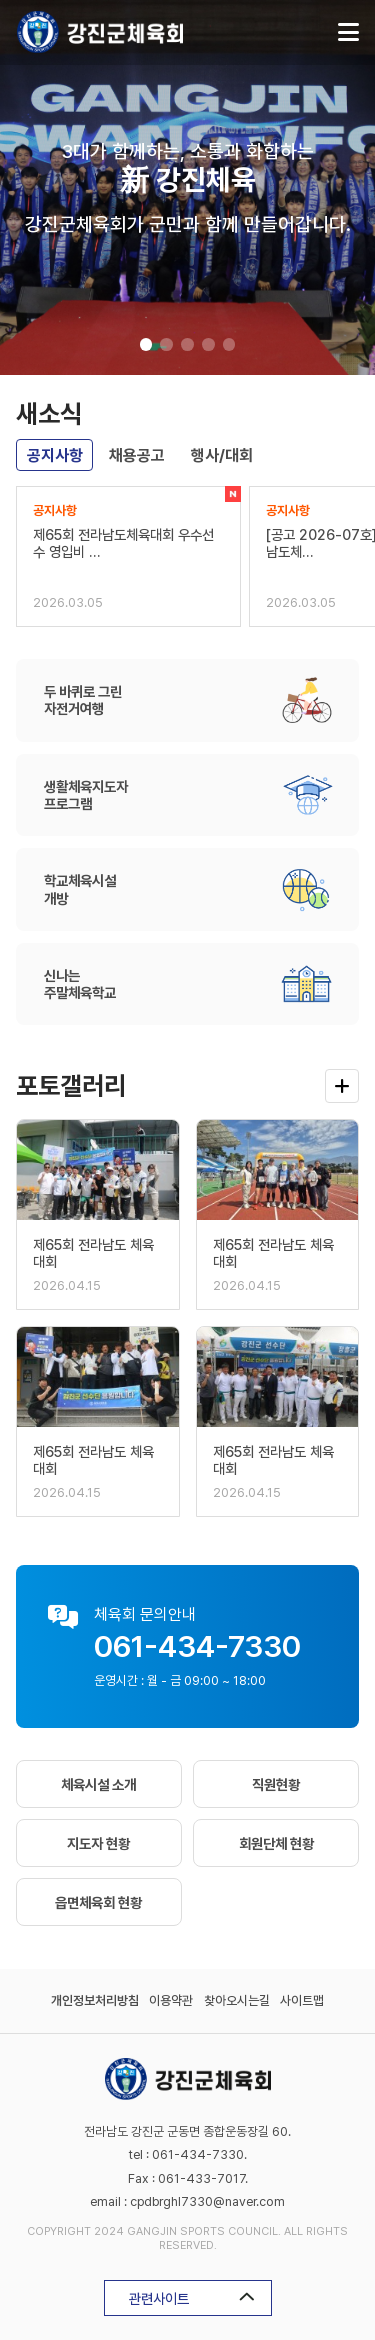  I want to click on 회원단체 현황, so click(276, 1843).